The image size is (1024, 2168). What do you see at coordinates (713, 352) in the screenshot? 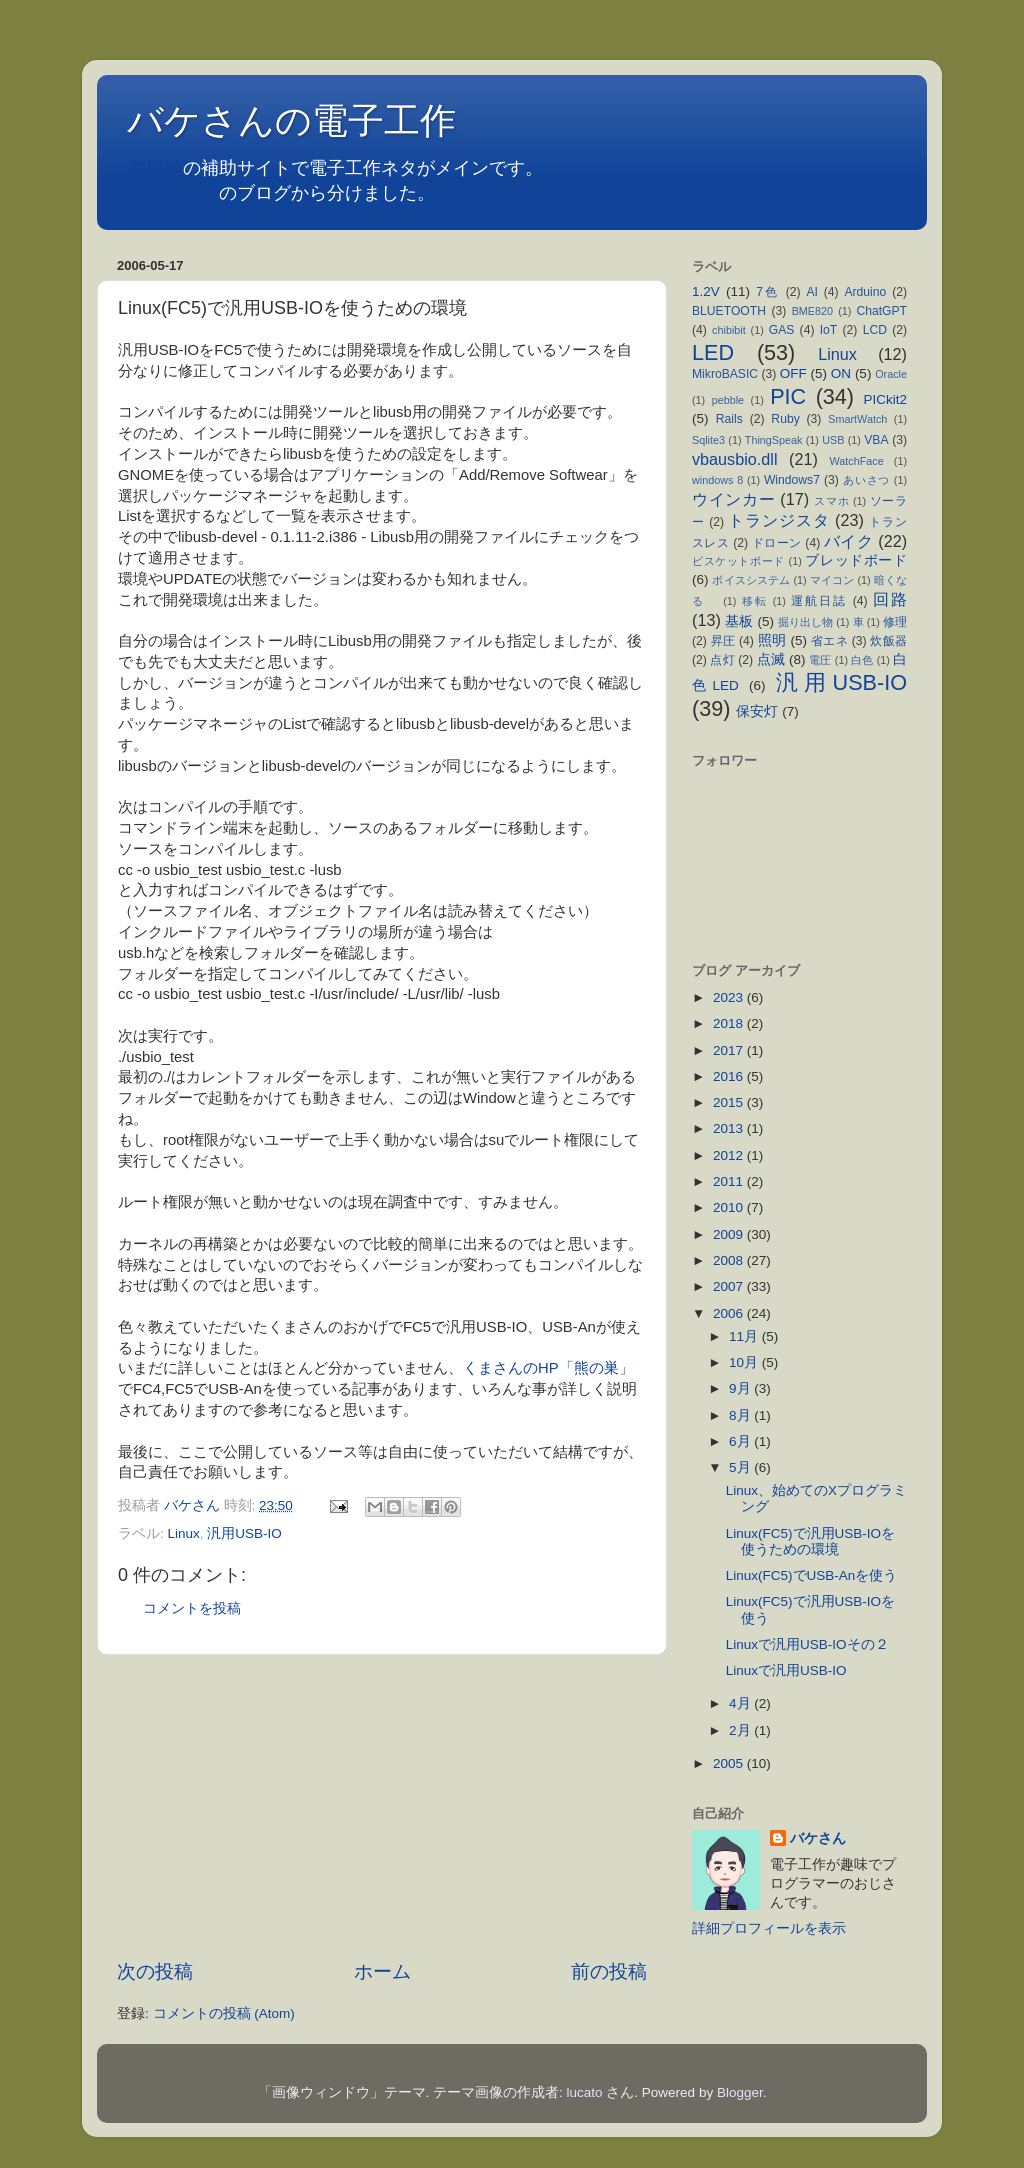
I see `LED` at bounding box center [713, 352].